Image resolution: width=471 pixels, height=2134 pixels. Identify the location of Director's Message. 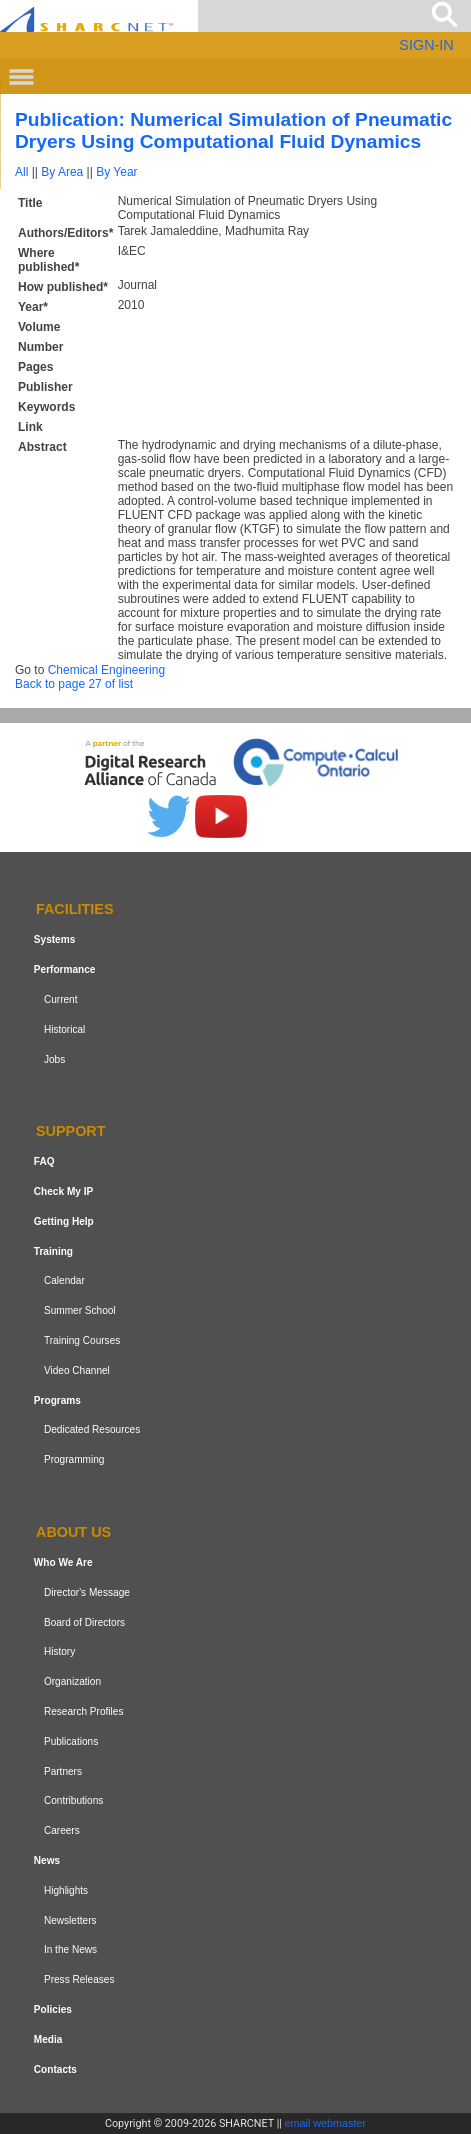
(87, 1592).